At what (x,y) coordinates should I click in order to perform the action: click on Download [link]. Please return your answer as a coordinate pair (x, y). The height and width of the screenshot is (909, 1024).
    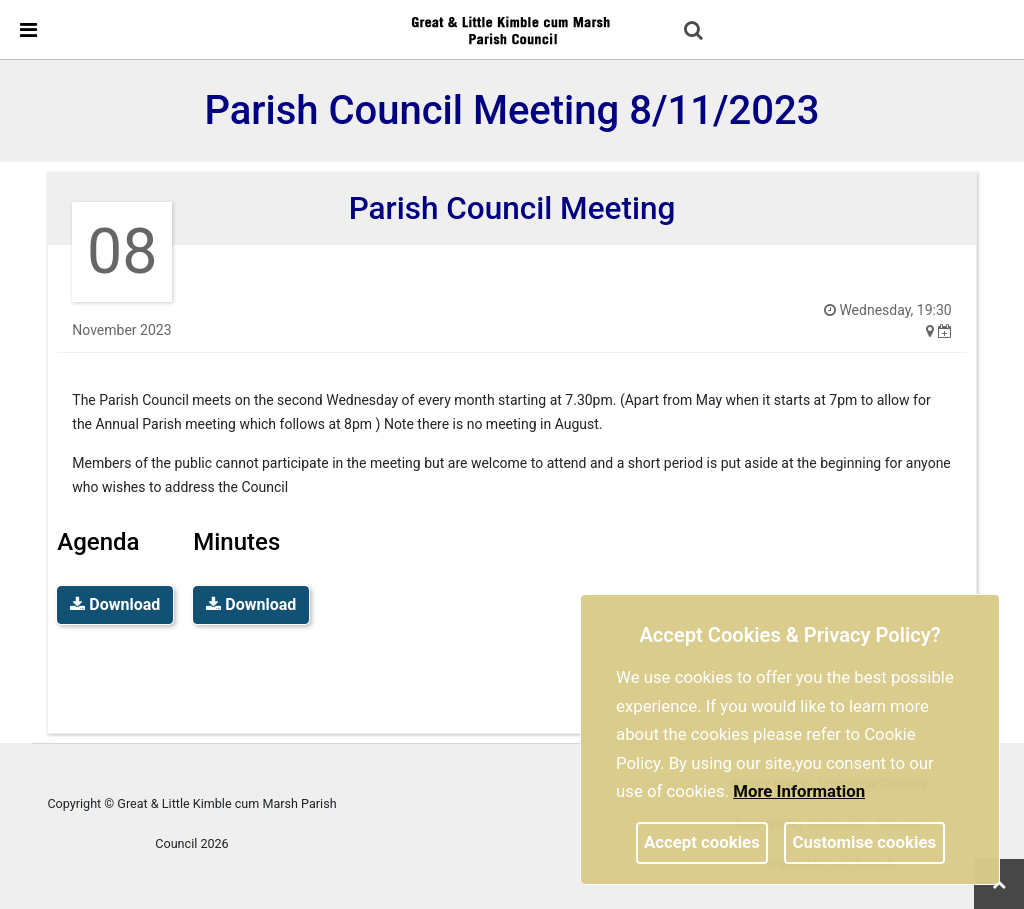
    Looking at the image, I should click on (115, 604).